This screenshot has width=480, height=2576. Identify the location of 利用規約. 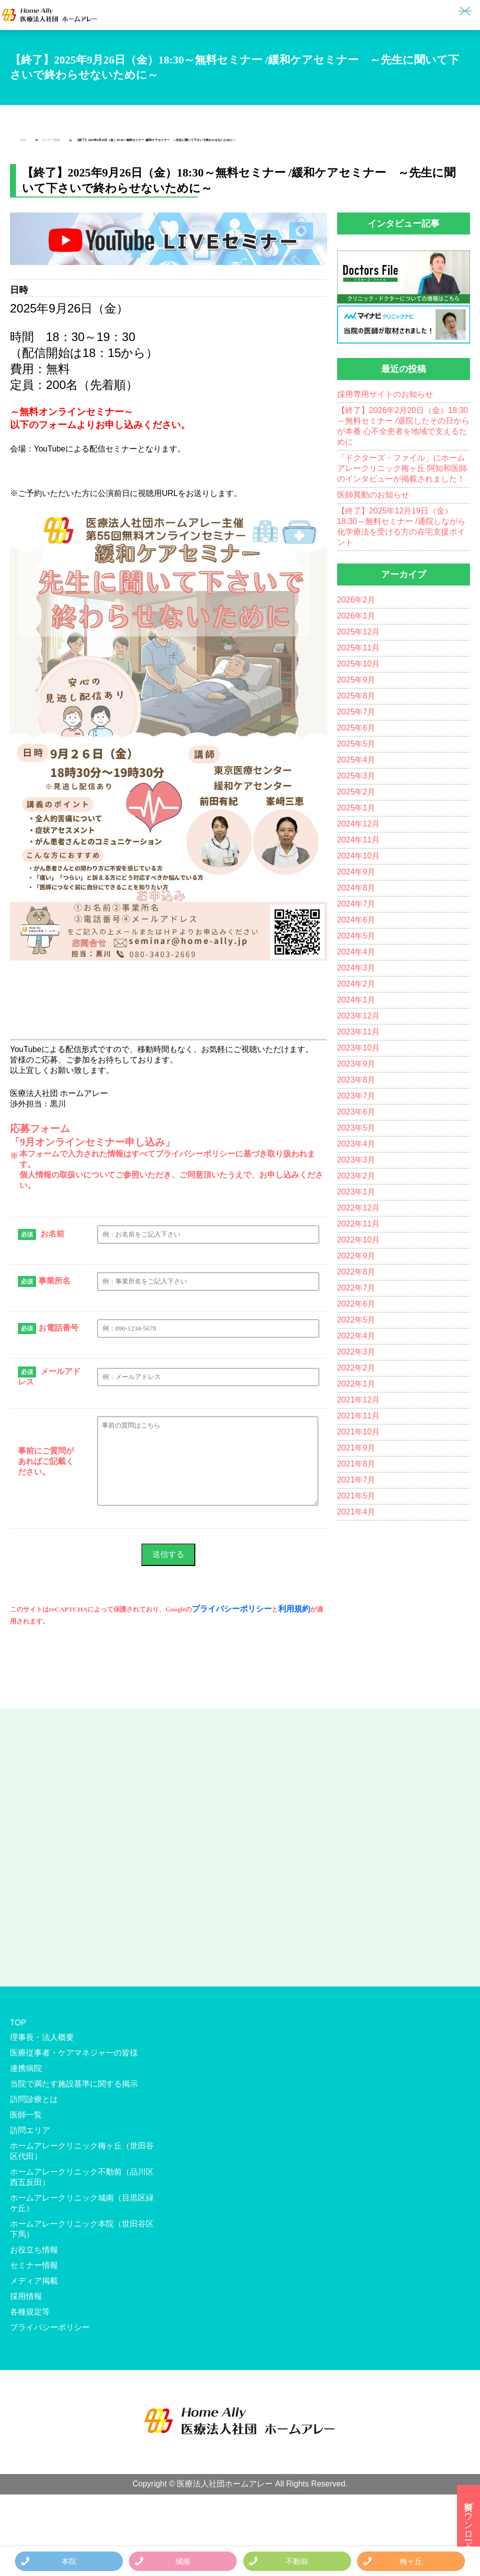
(294, 1608).